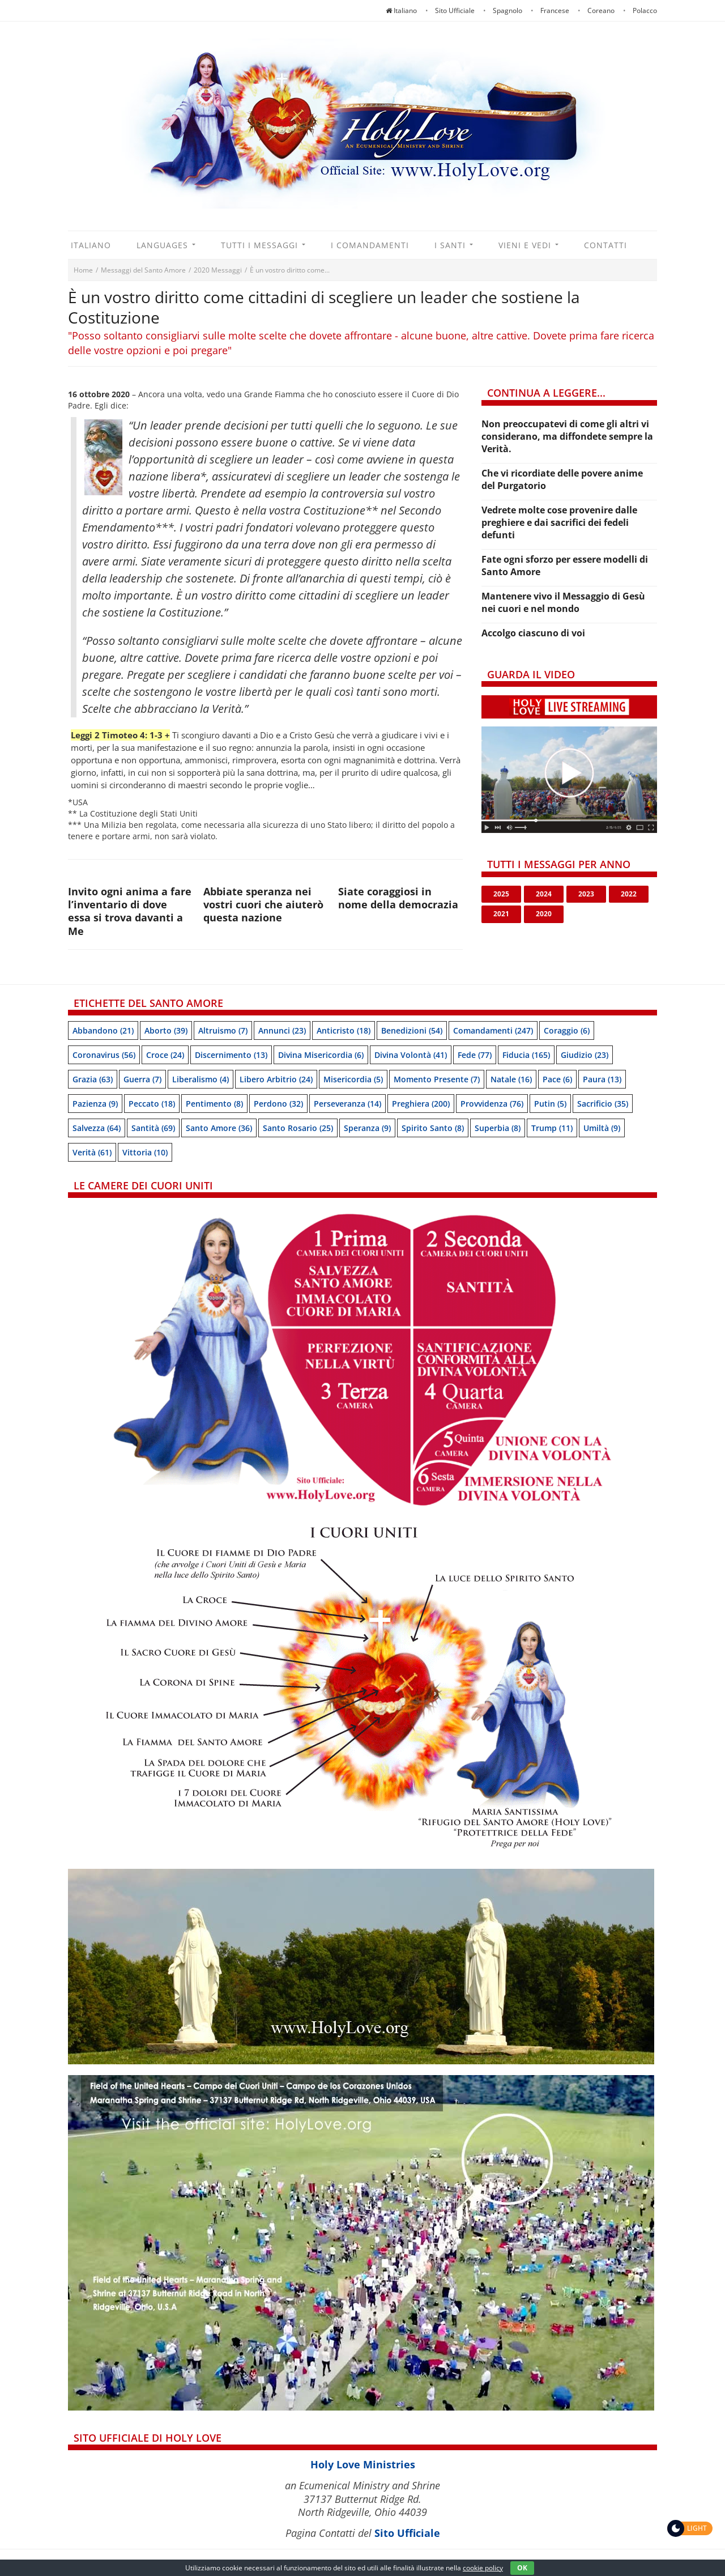 The image size is (725, 2576). Describe the element at coordinates (433, 1128) in the screenshot. I see `Spirito Santo [Spirito Santo (8 items)]` at that location.